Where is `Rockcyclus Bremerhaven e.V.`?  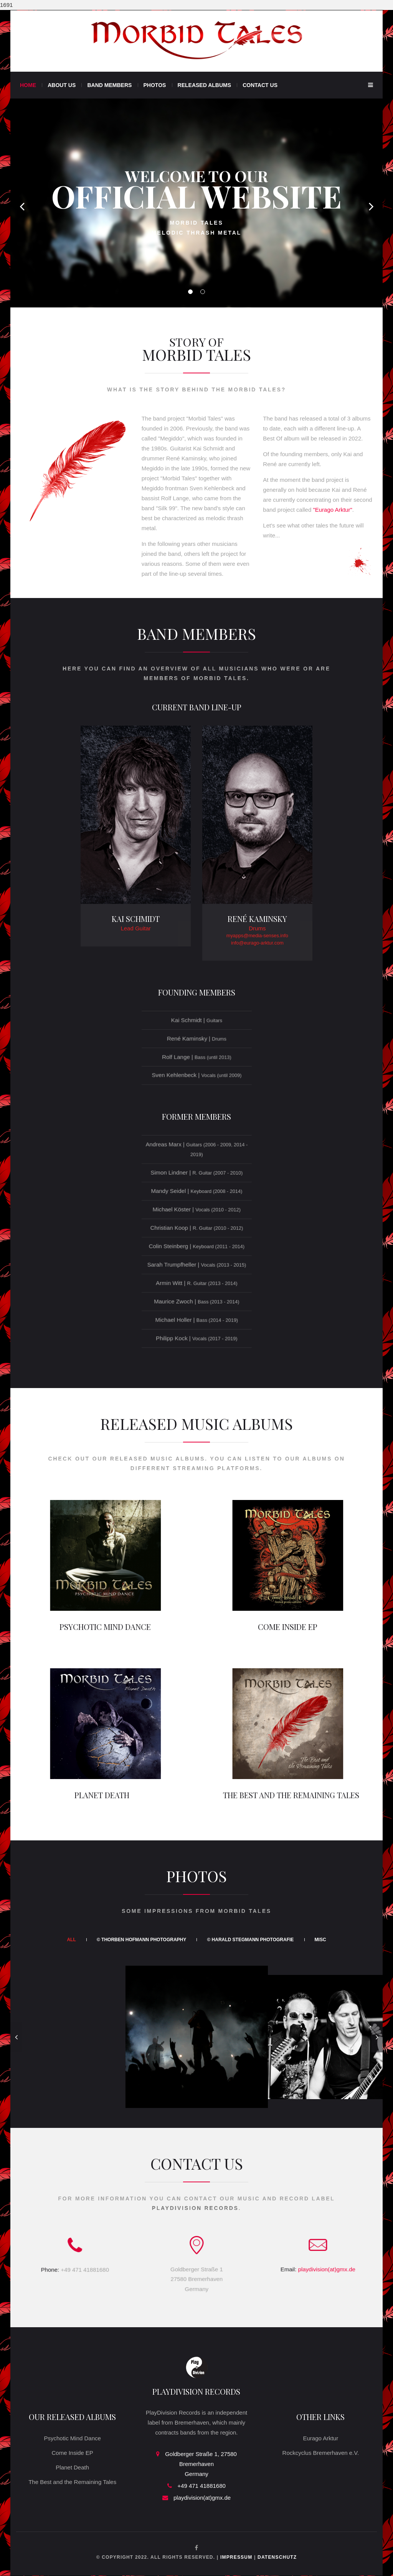
Rockcyclus Bremerhaven e.V. is located at coordinates (320, 2453).